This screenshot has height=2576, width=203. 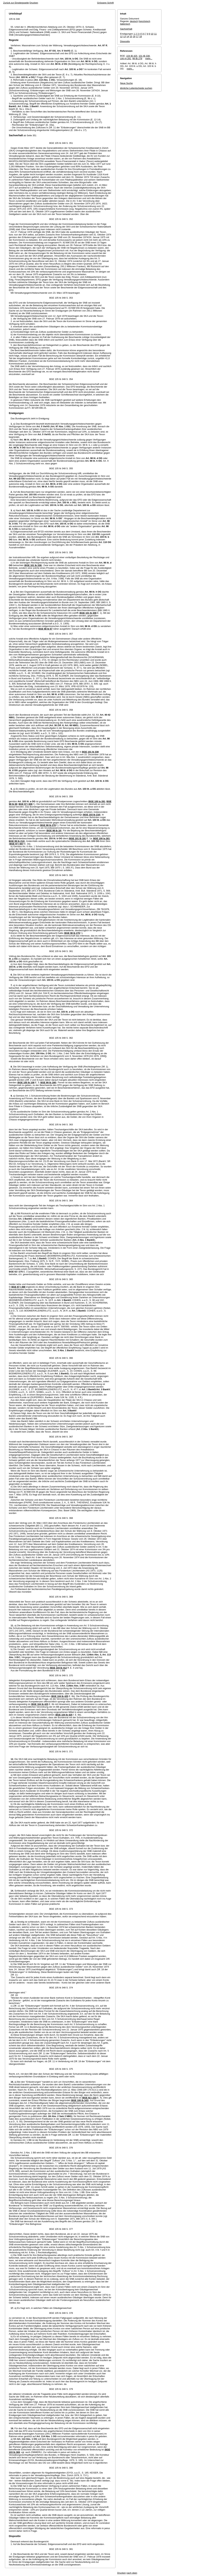 I want to click on BGE 98 Ib 278, so click(x=48, y=825).